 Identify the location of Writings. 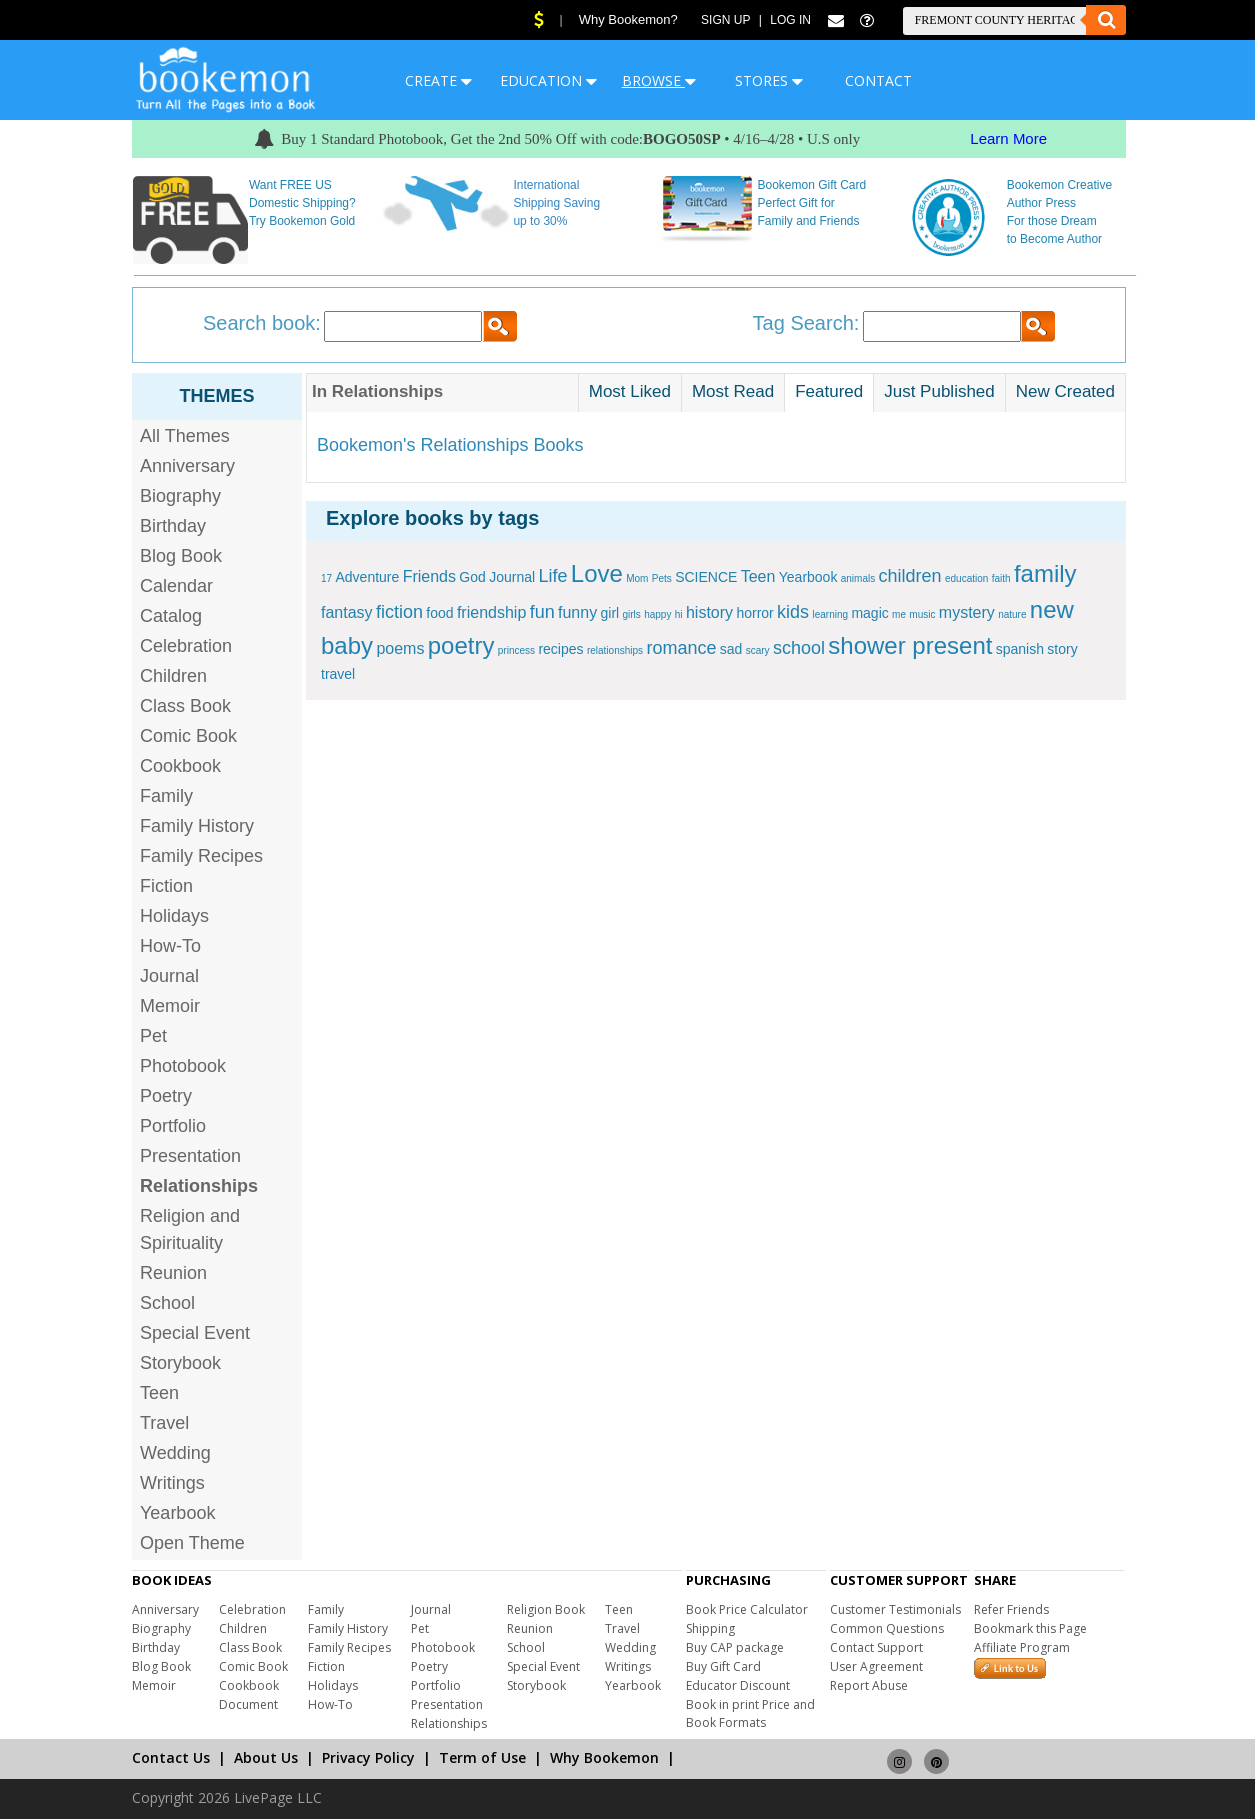
(172, 1483).